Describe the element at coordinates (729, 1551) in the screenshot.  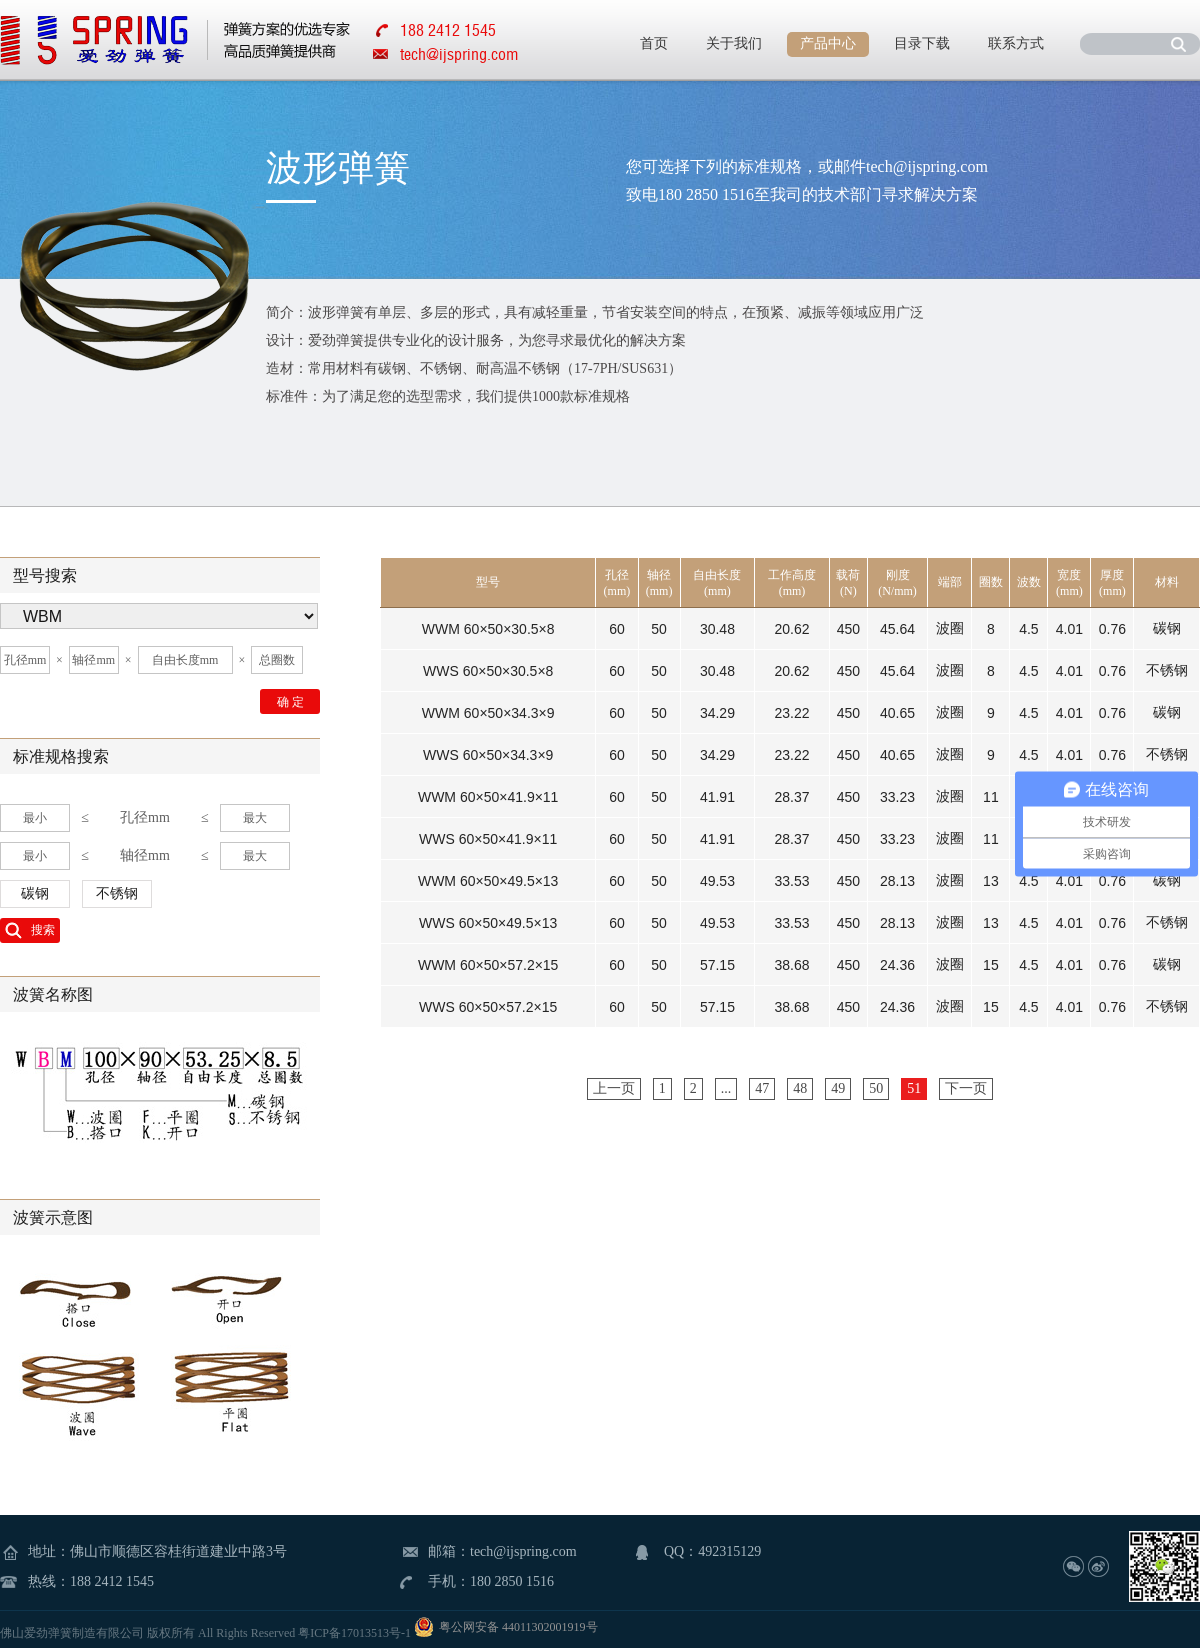
I see `492315129` at that location.